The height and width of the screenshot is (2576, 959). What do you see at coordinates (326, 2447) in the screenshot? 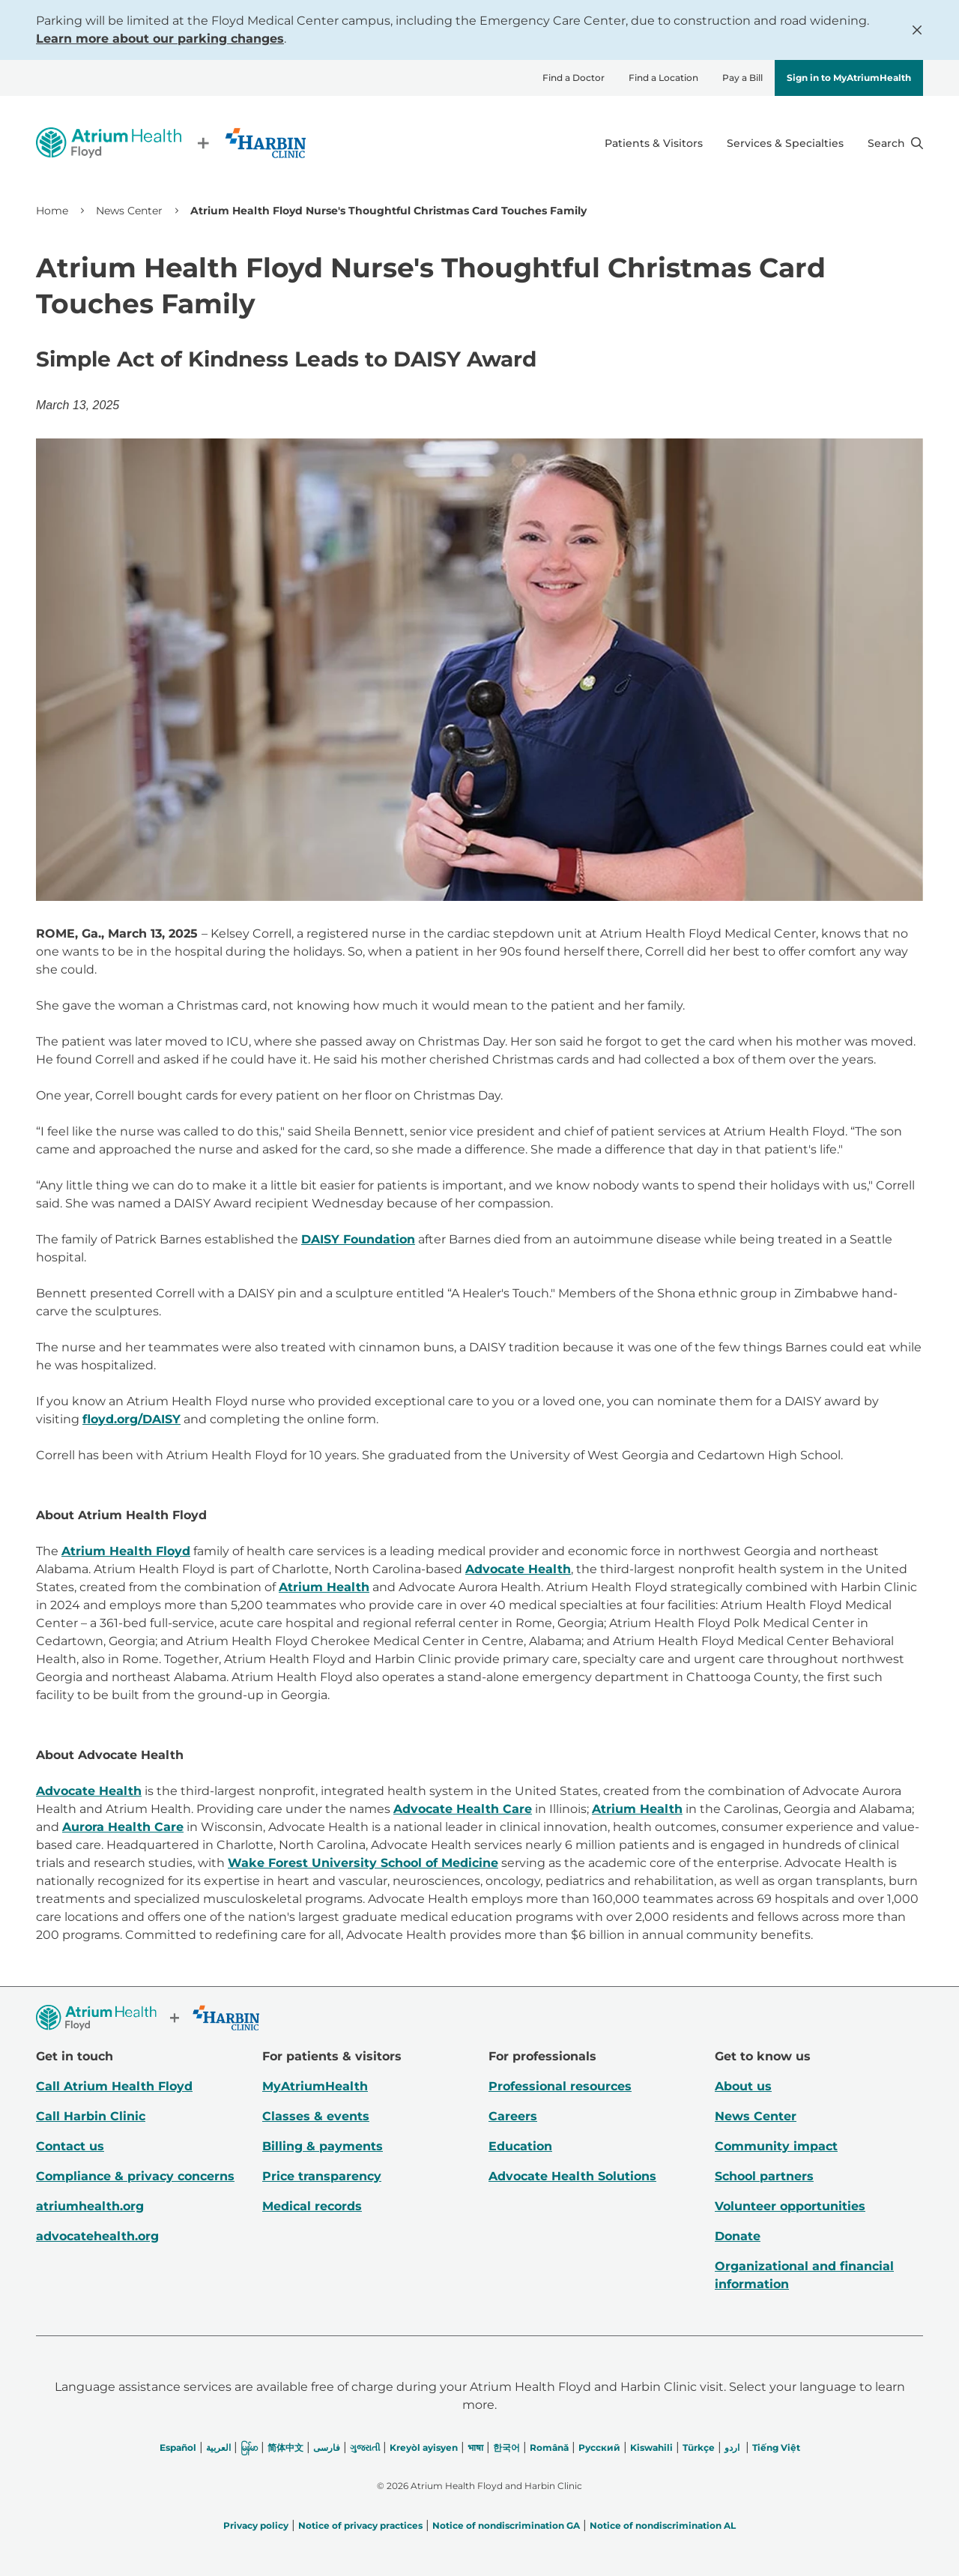
I see `فارسی` at bounding box center [326, 2447].